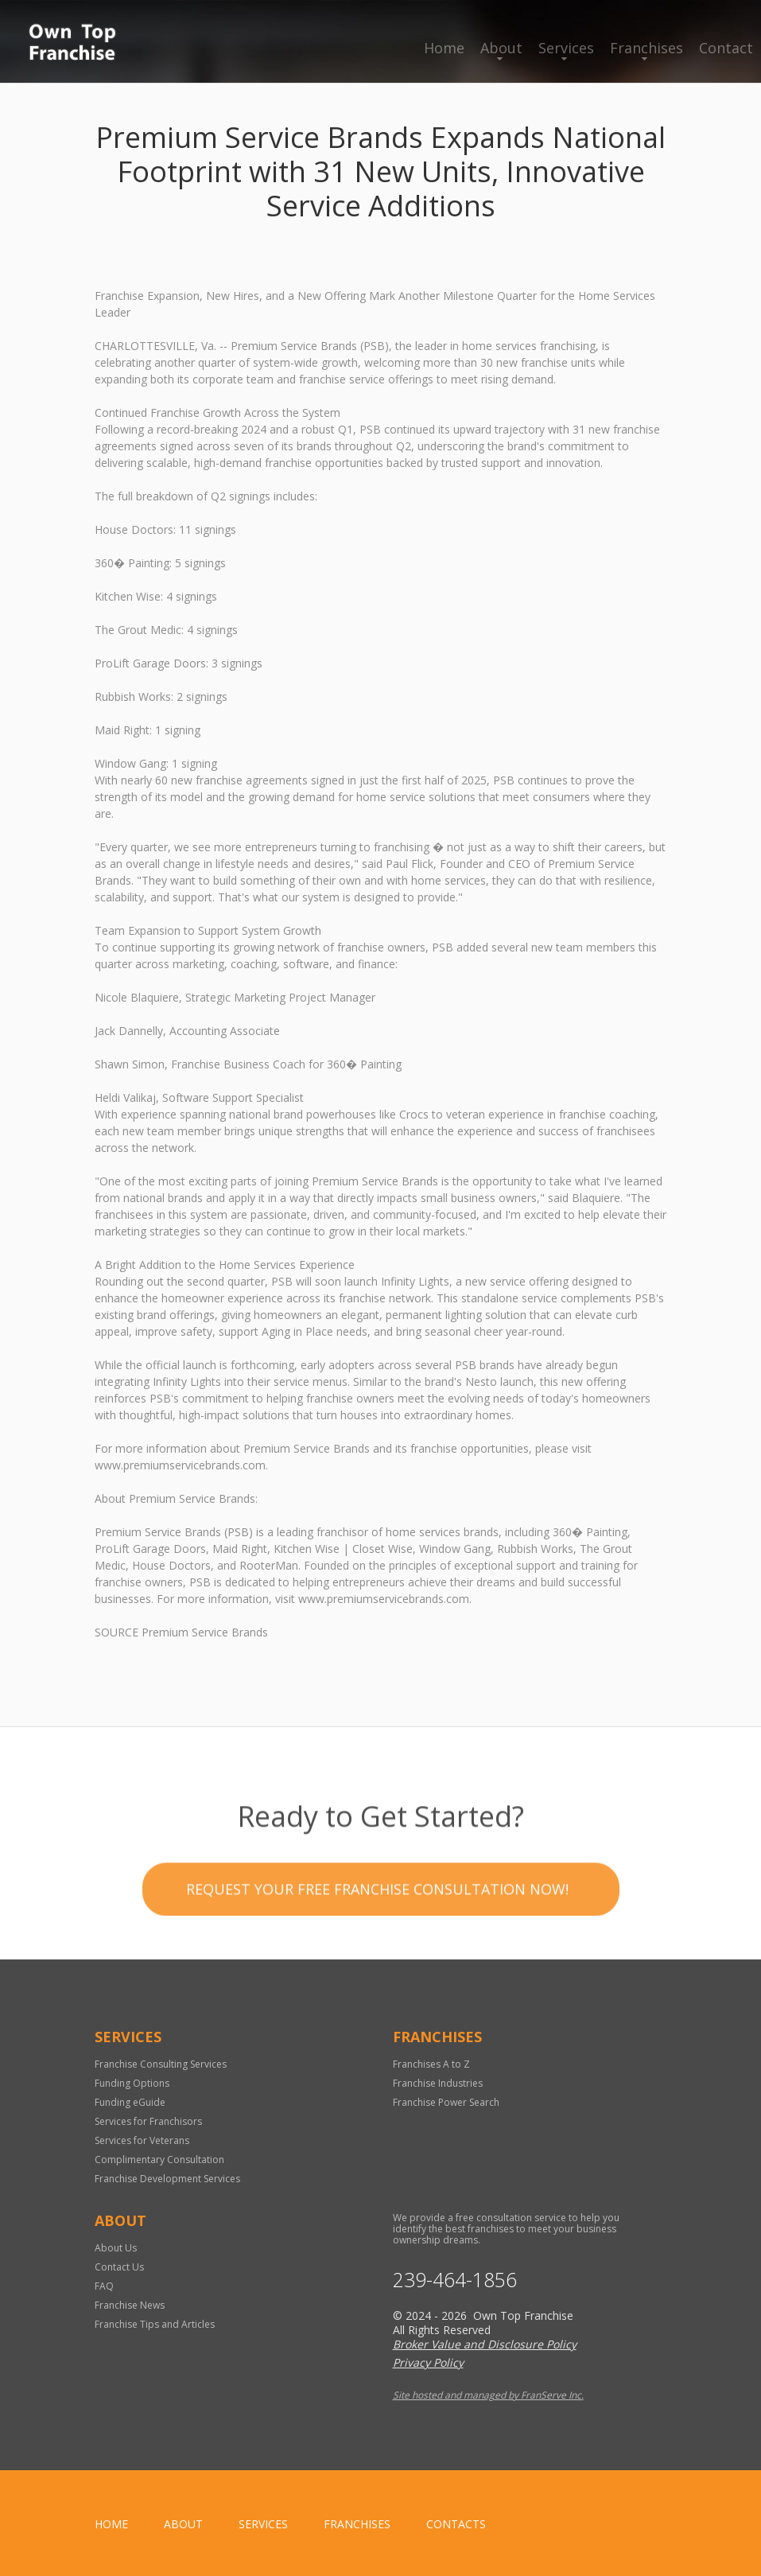  Describe the element at coordinates (446, 2102) in the screenshot. I see `Franchise Power Search` at that location.